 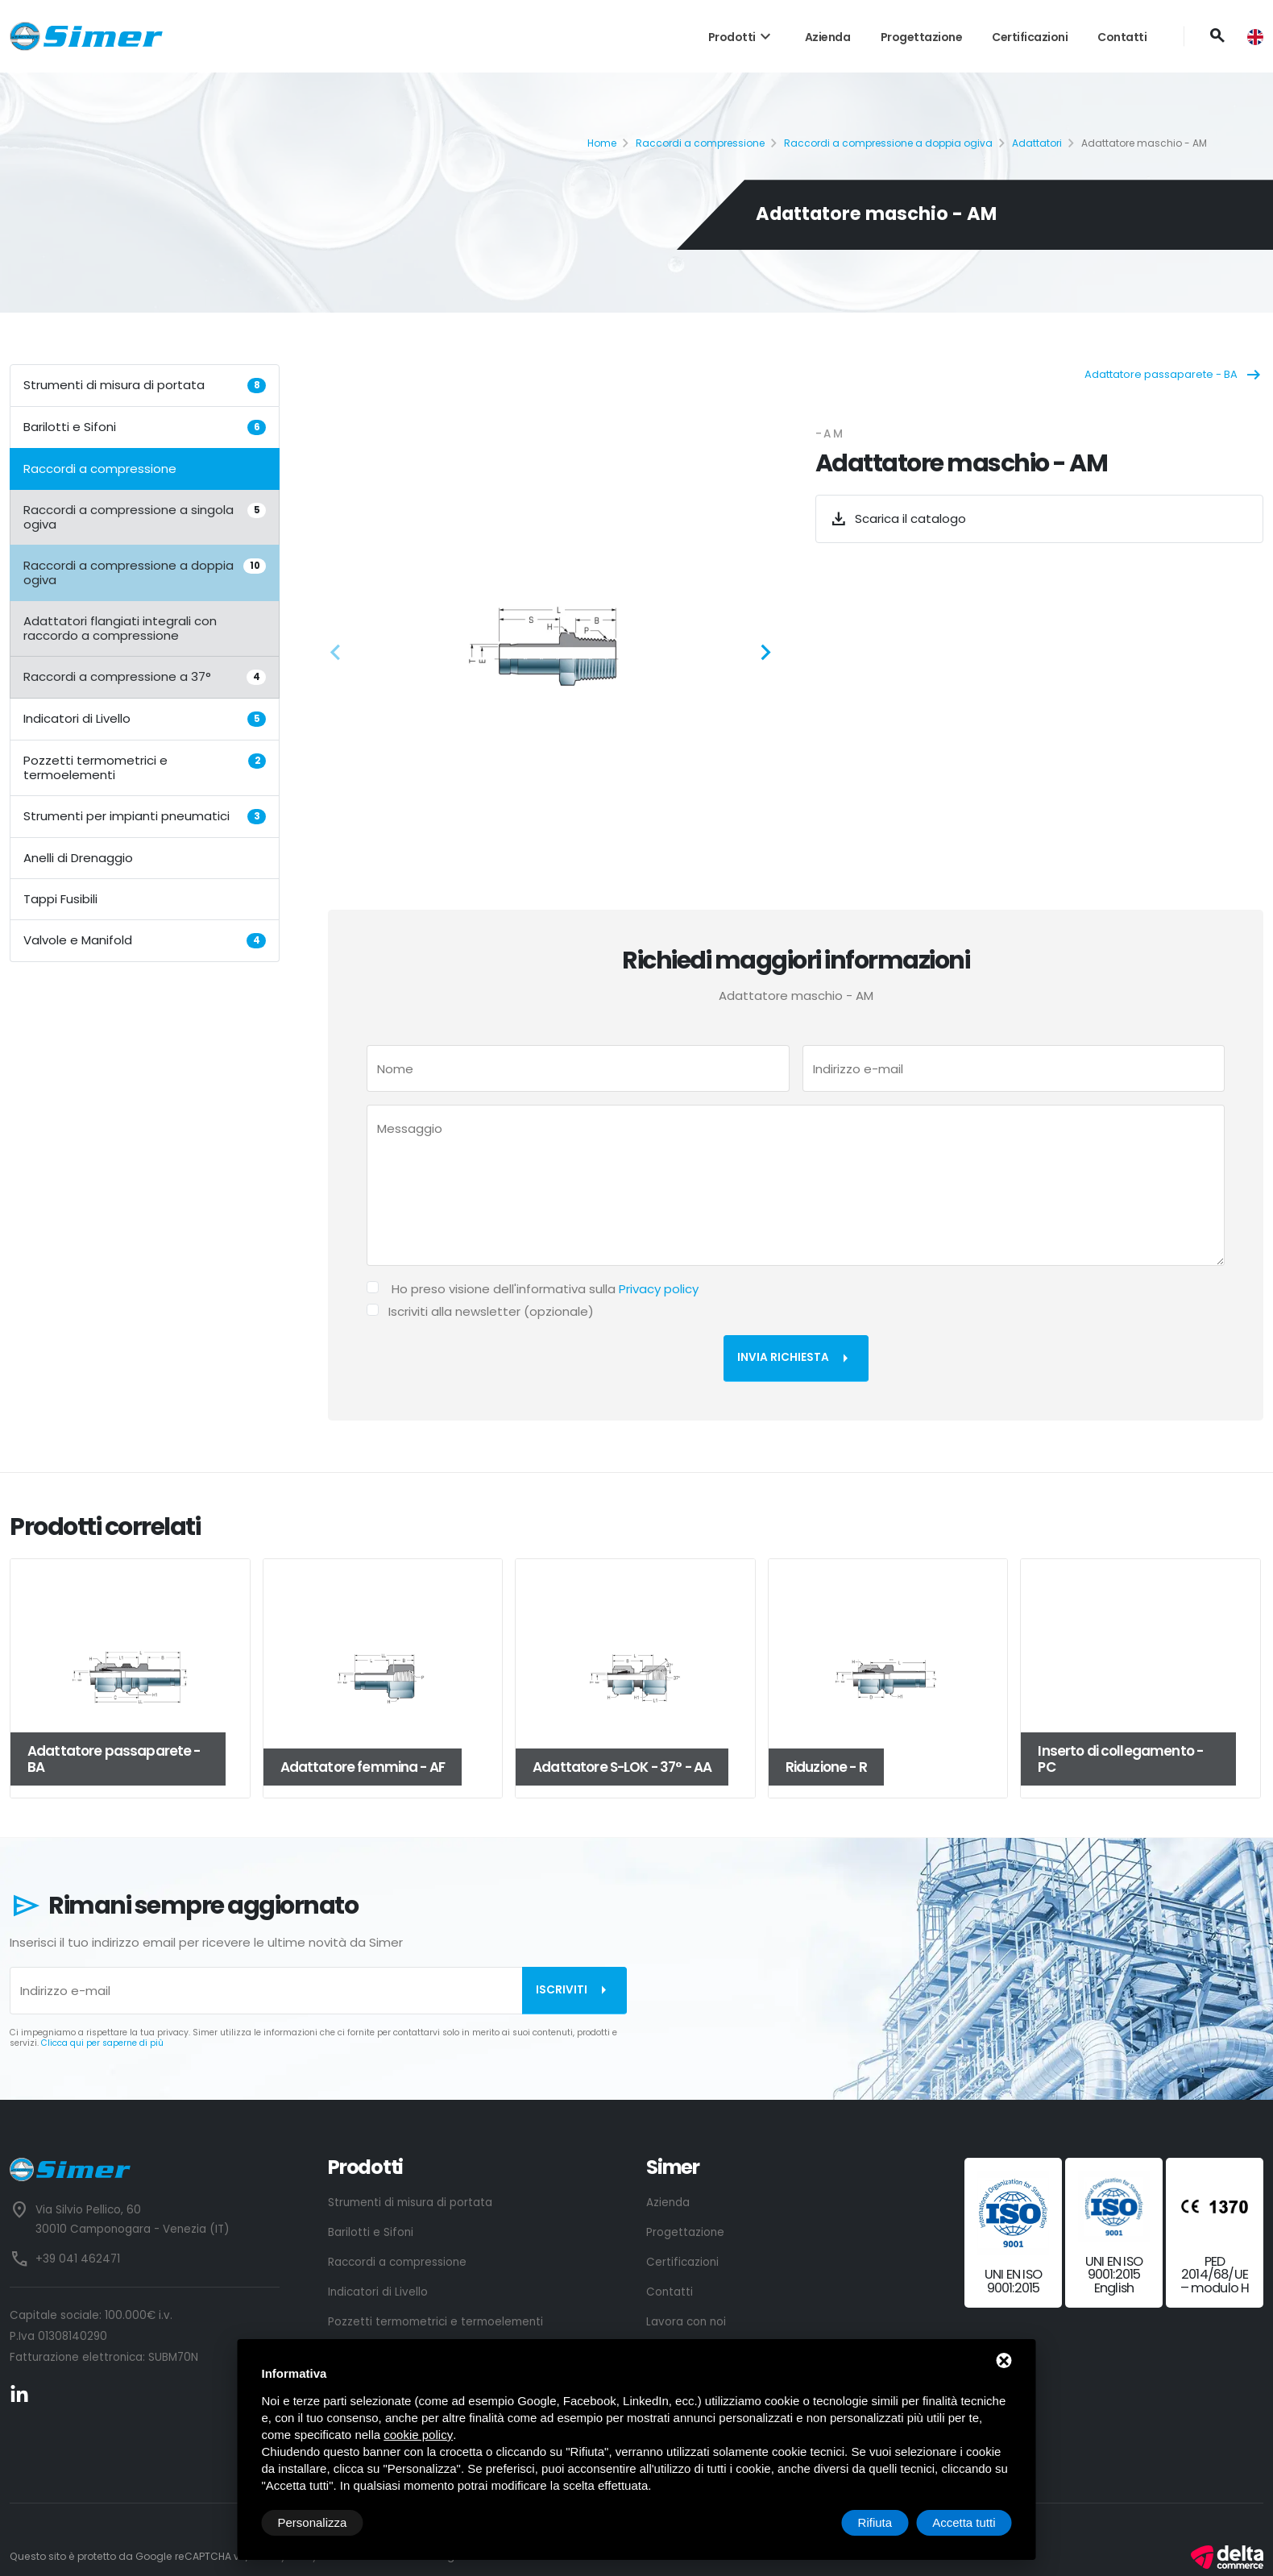 What do you see at coordinates (686, 2321) in the screenshot?
I see `Lavora con noi` at bounding box center [686, 2321].